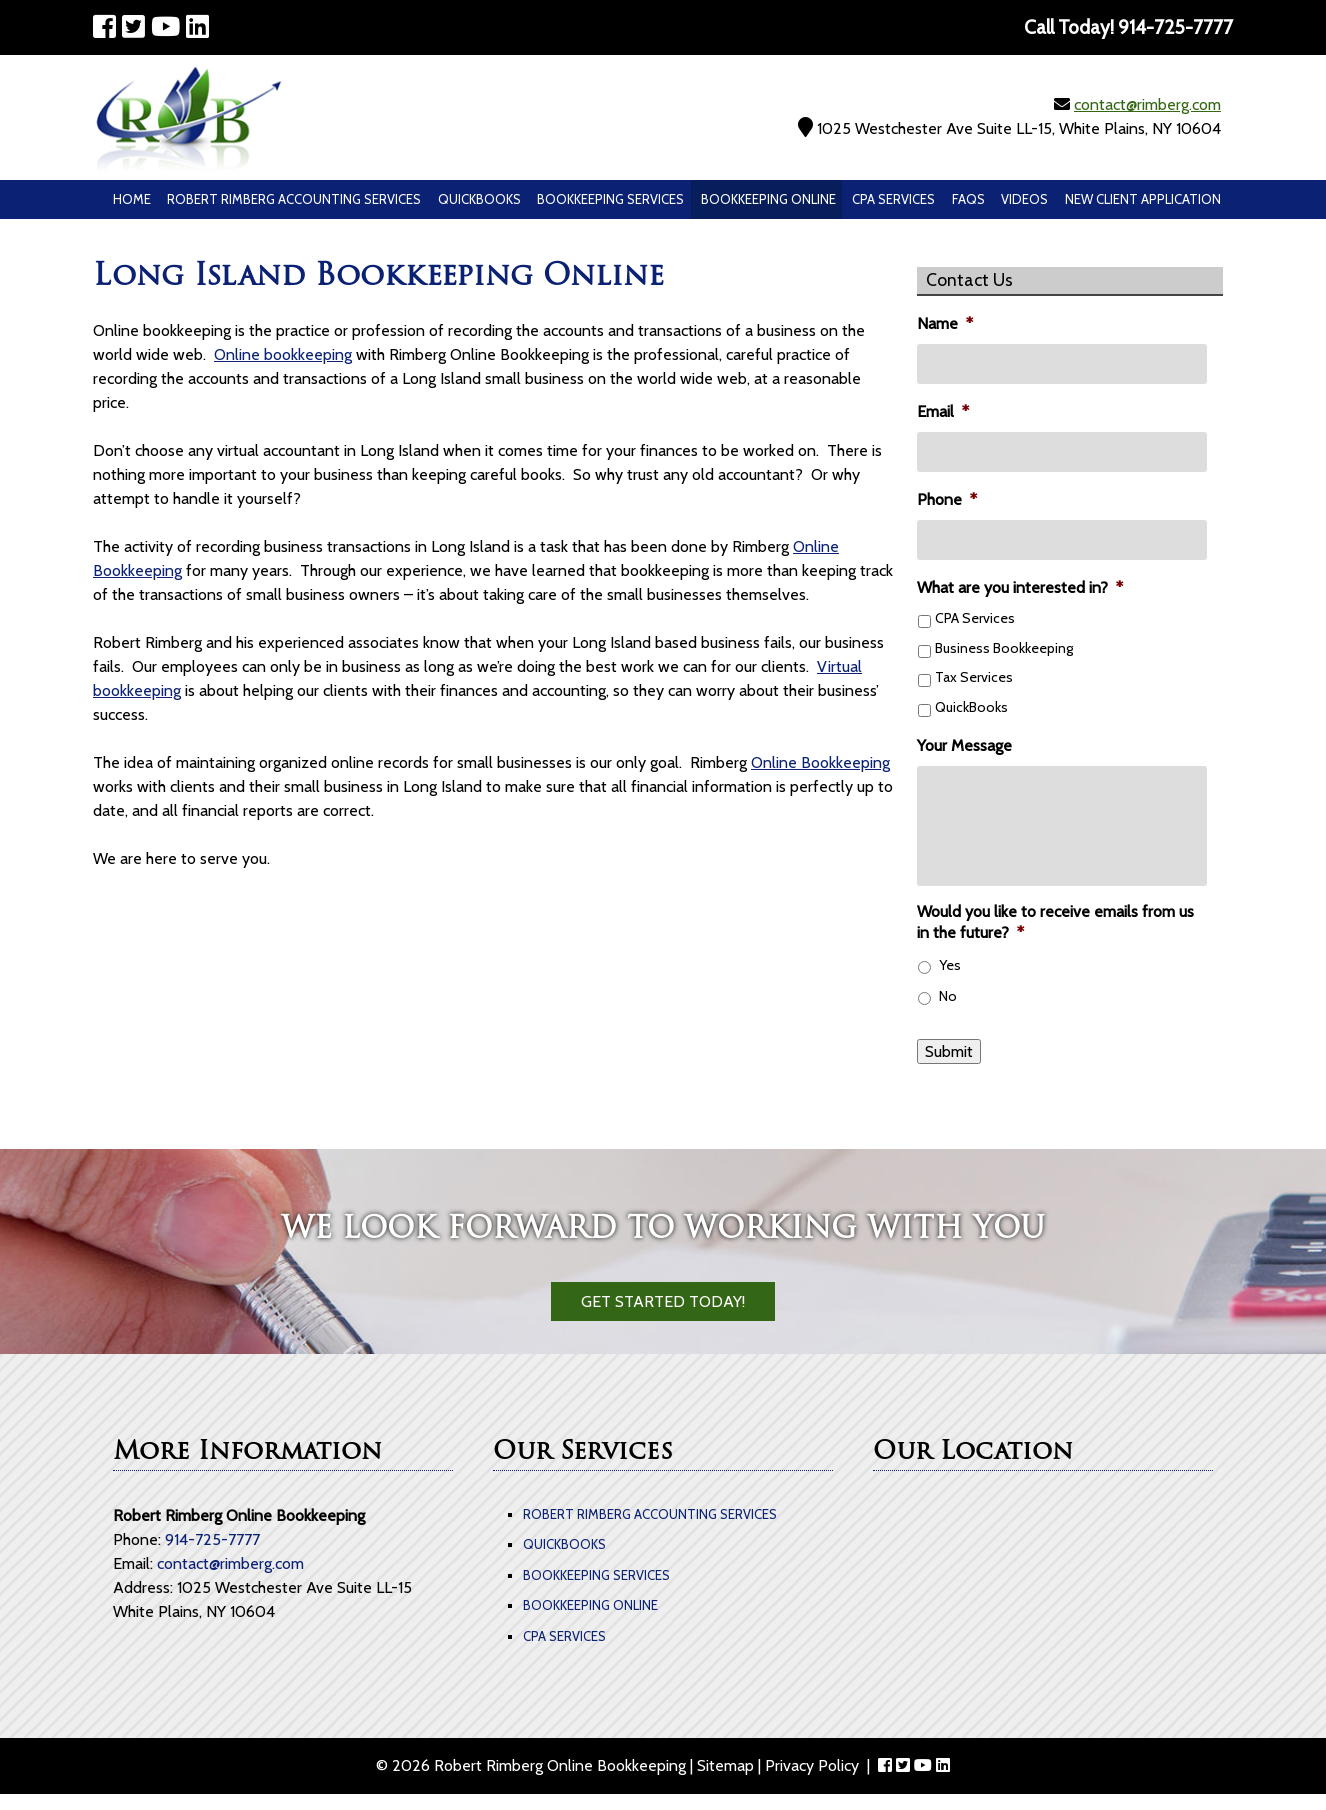 Image resolution: width=1326 pixels, height=1810 pixels. Describe the element at coordinates (945, 323) in the screenshot. I see `Name` at that location.